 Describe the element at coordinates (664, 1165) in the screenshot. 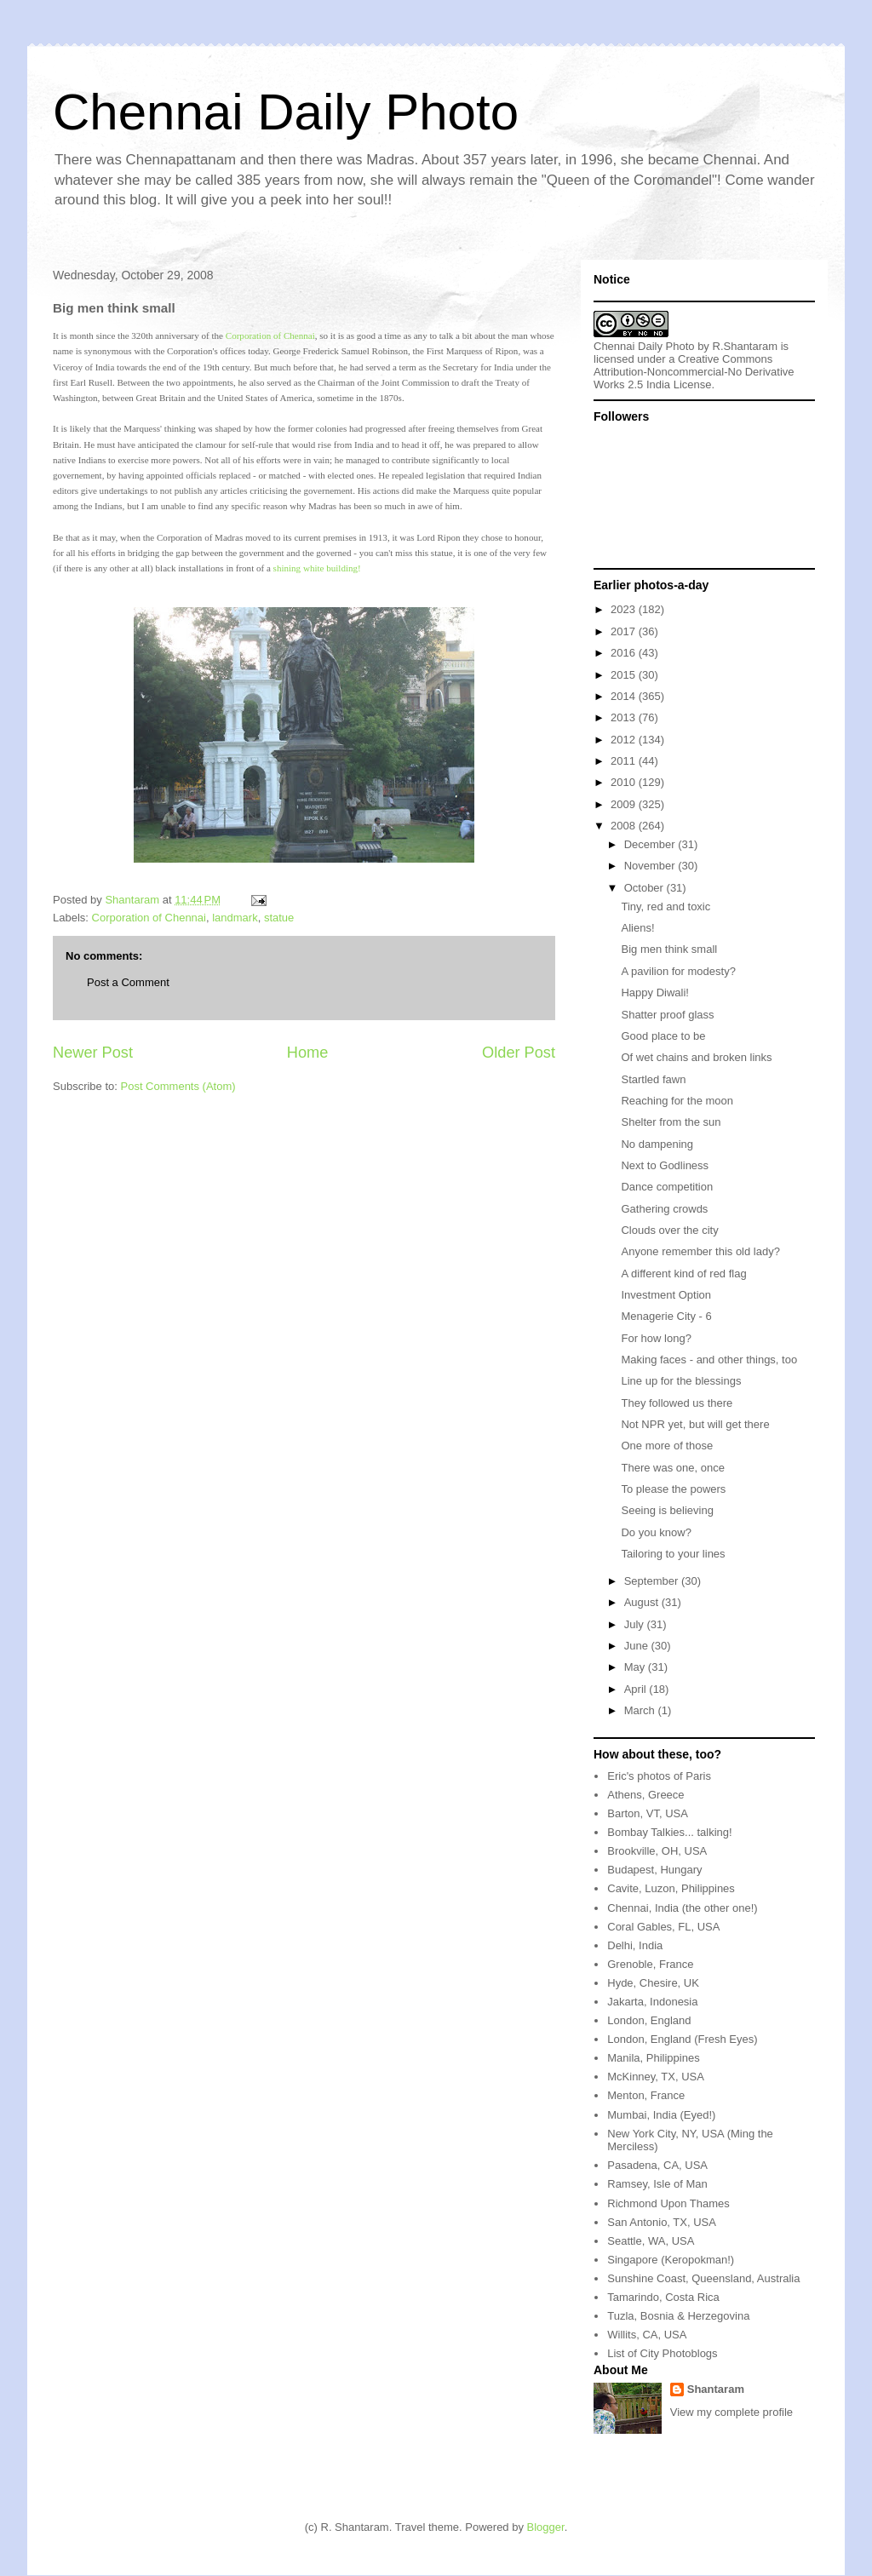

I see `Next to Godliness` at that location.